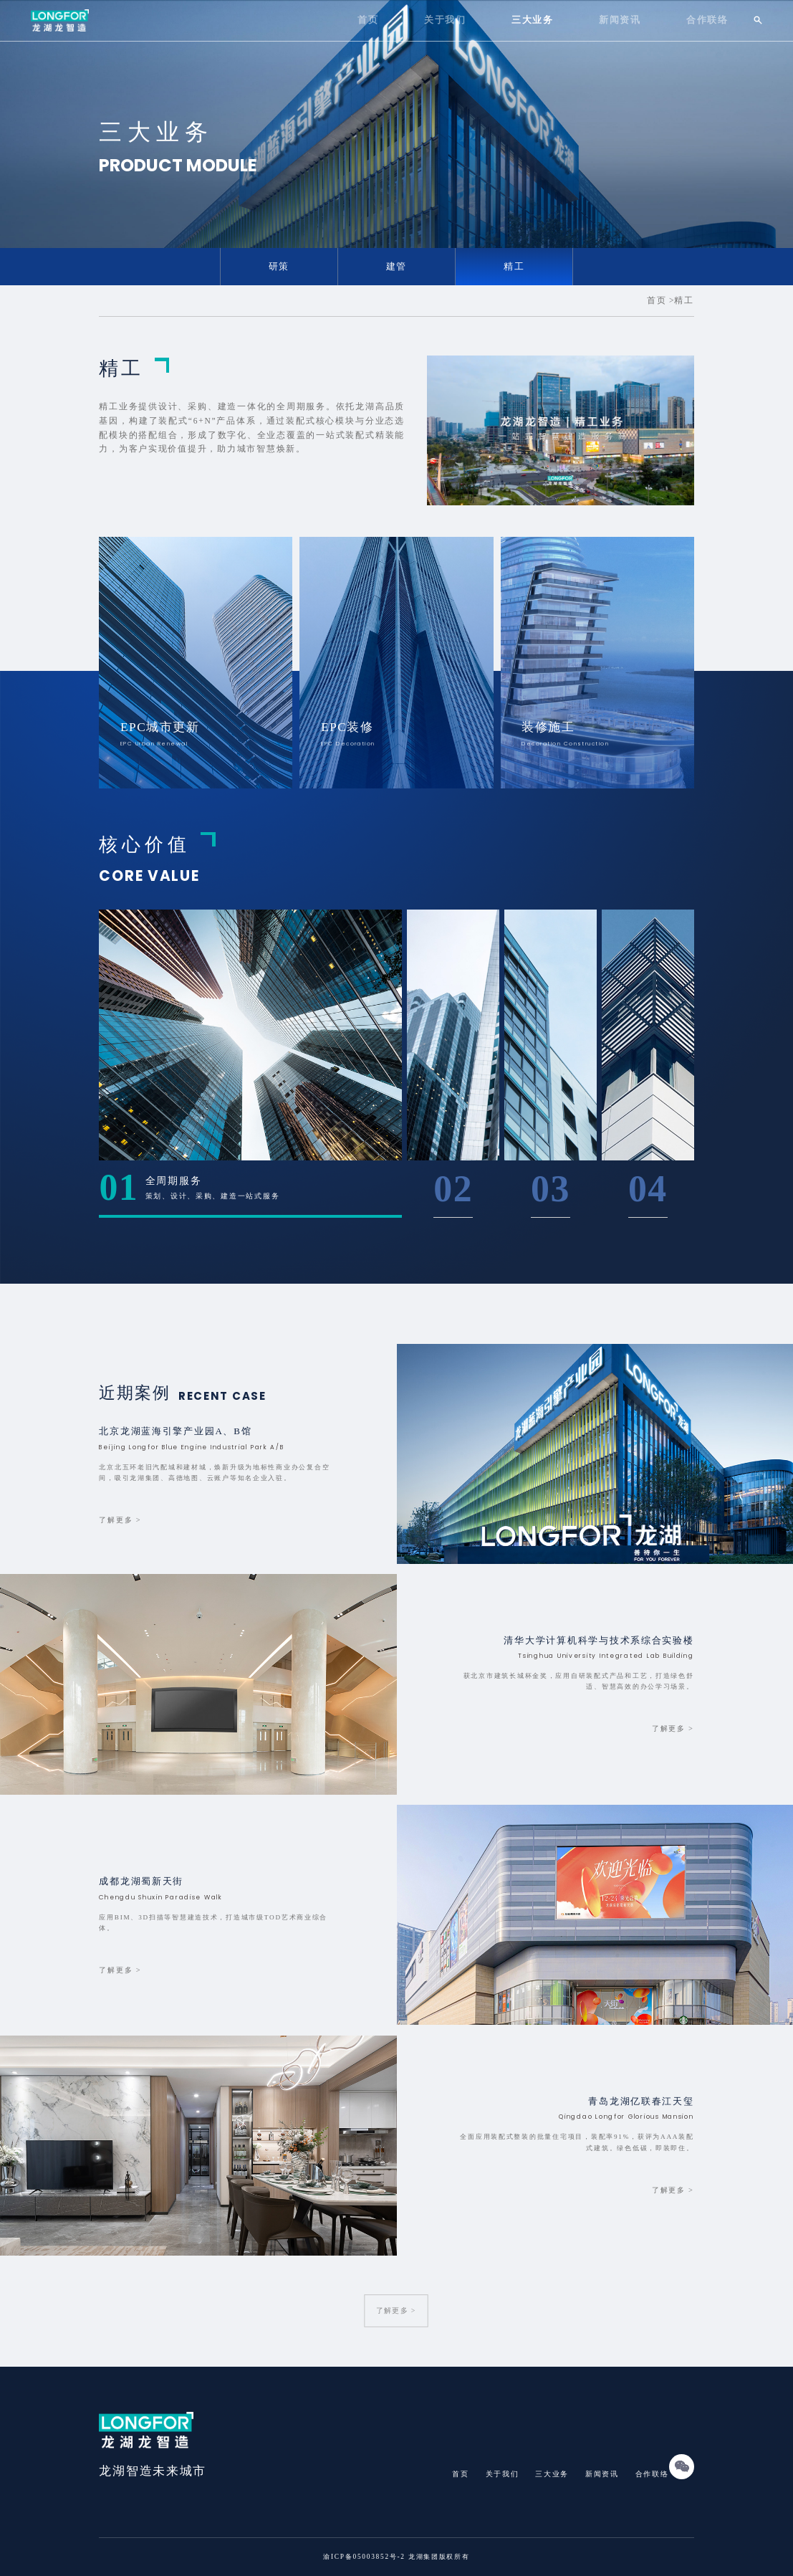 The height and width of the screenshot is (2576, 793). Describe the element at coordinates (620, 20) in the screenshot. I see `新闻资讯` at that location.